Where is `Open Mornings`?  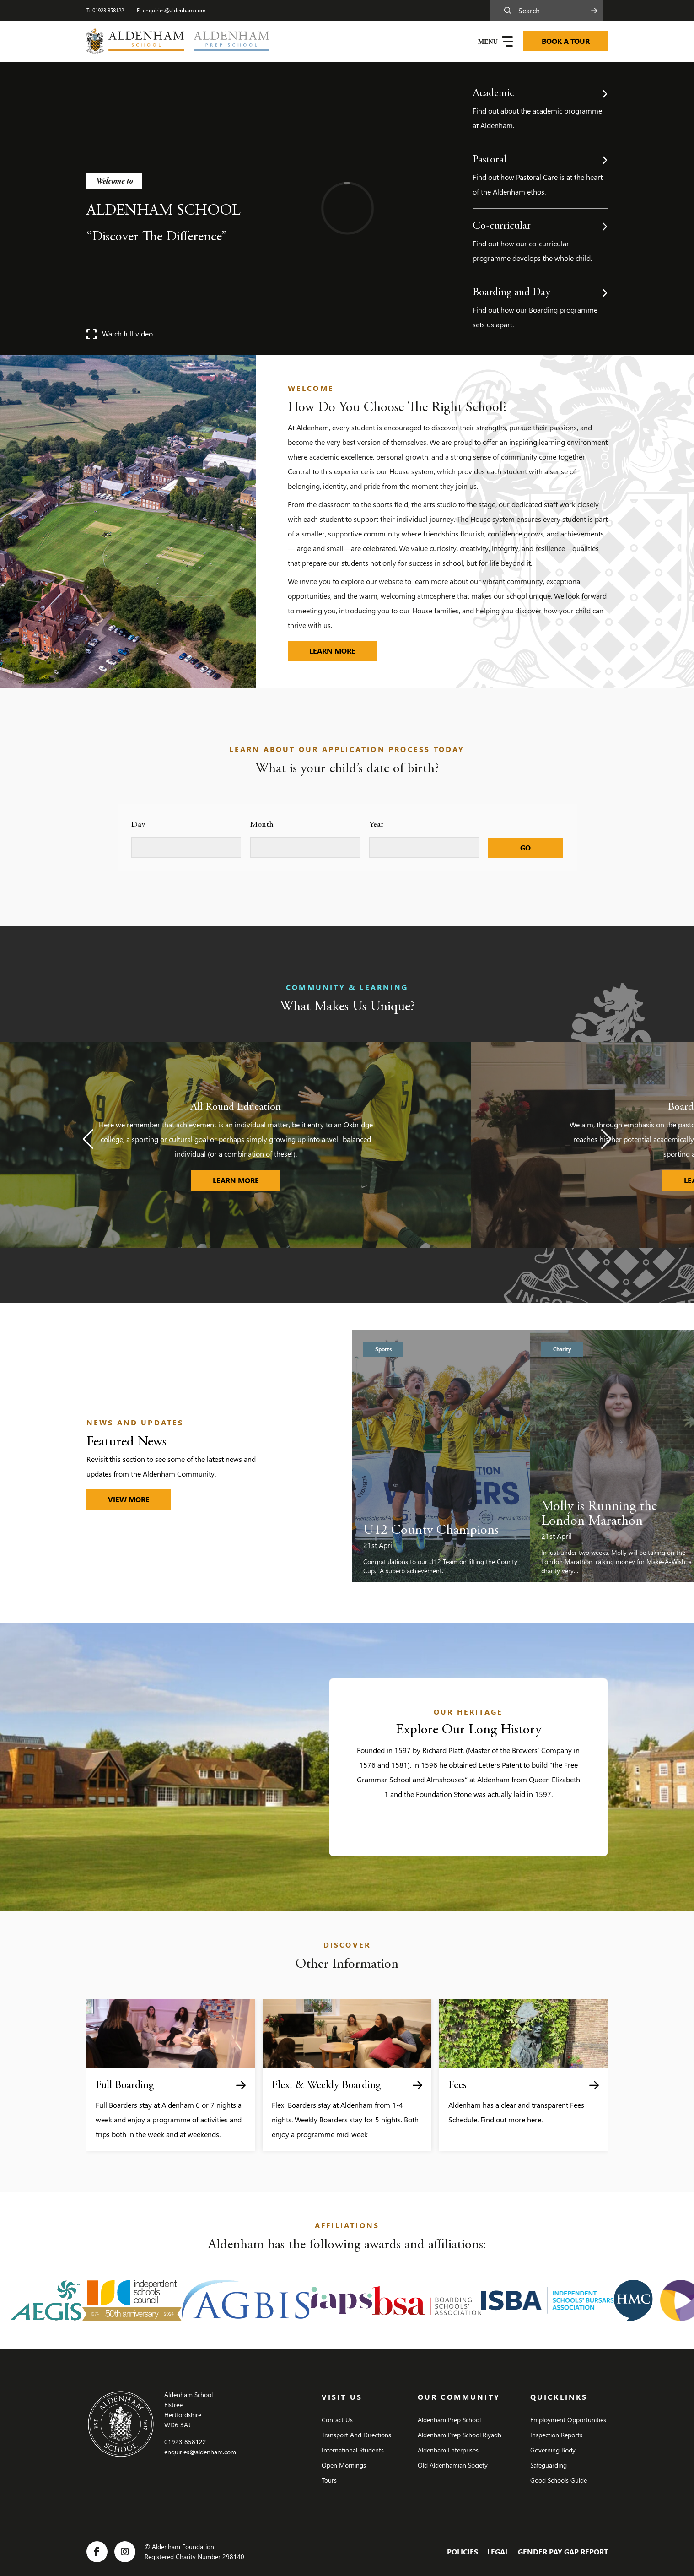
Open Mornings is located at coordinates (344, 2465).